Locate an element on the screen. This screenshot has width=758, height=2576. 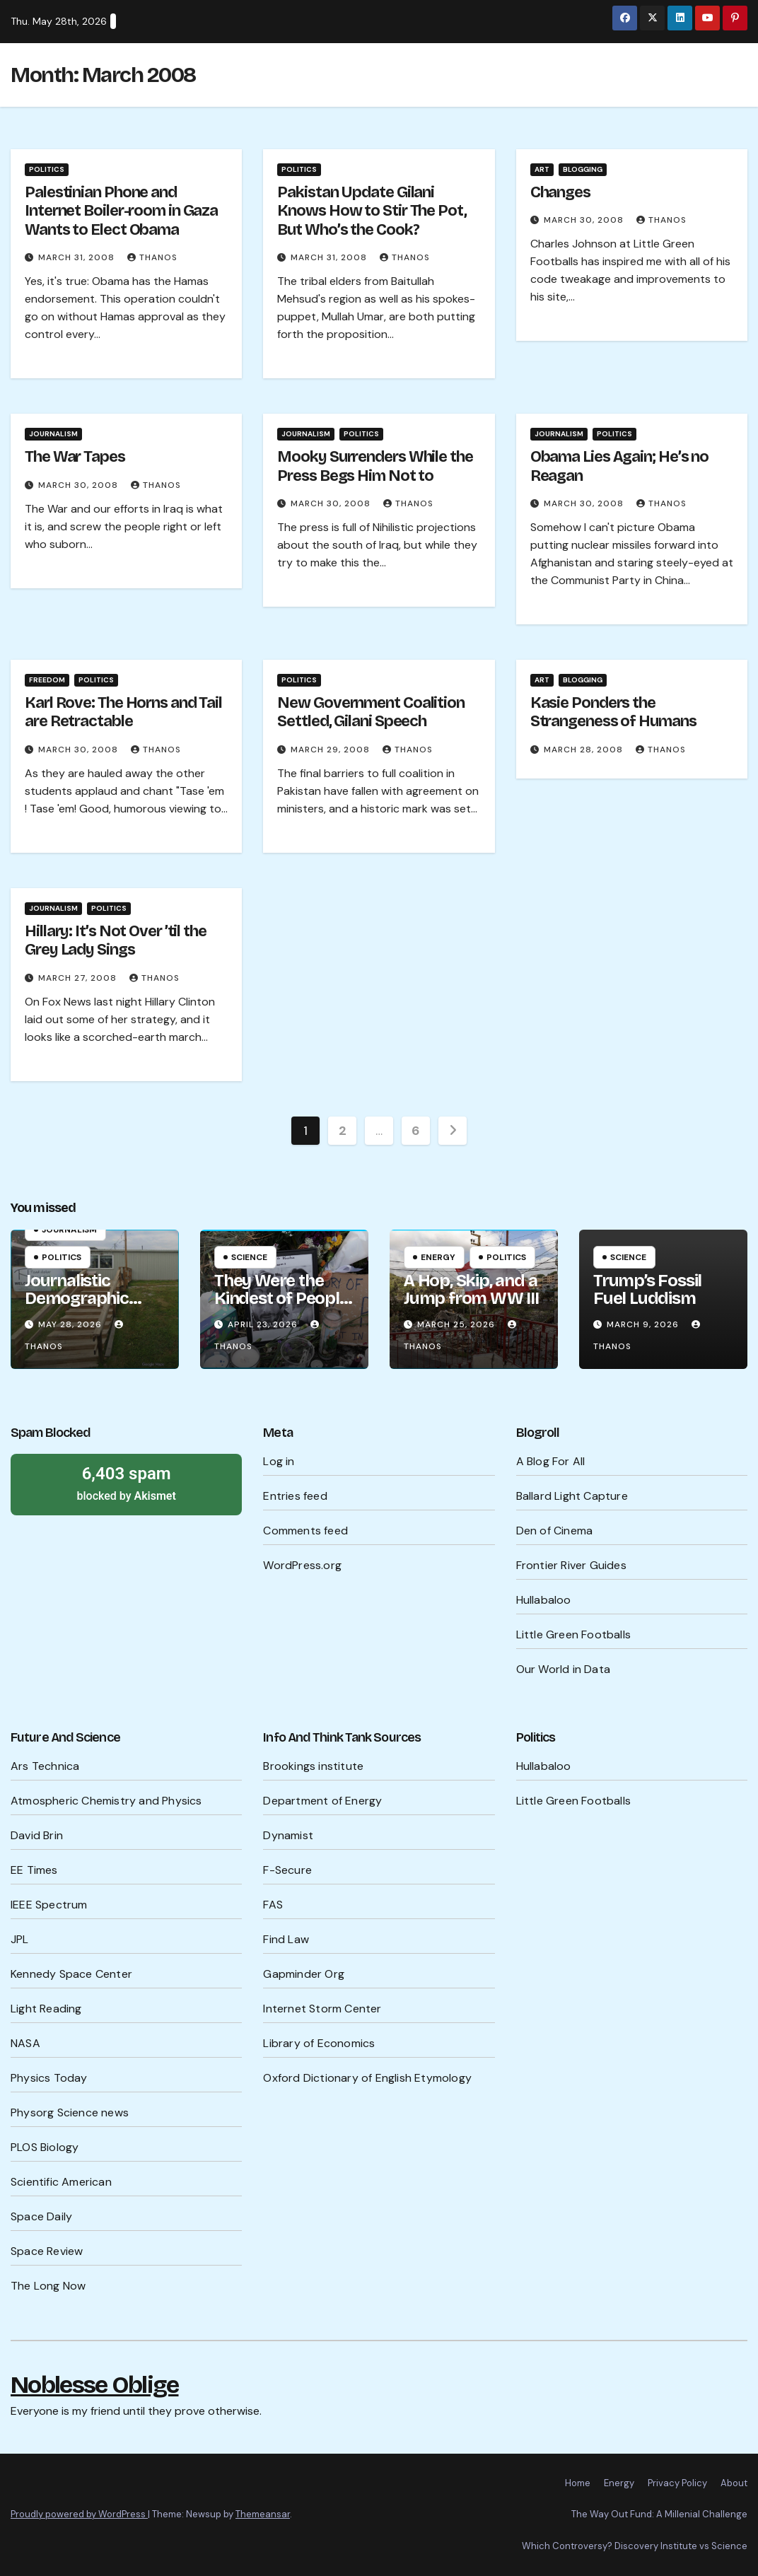
About is located at coordinates (734, 2483).